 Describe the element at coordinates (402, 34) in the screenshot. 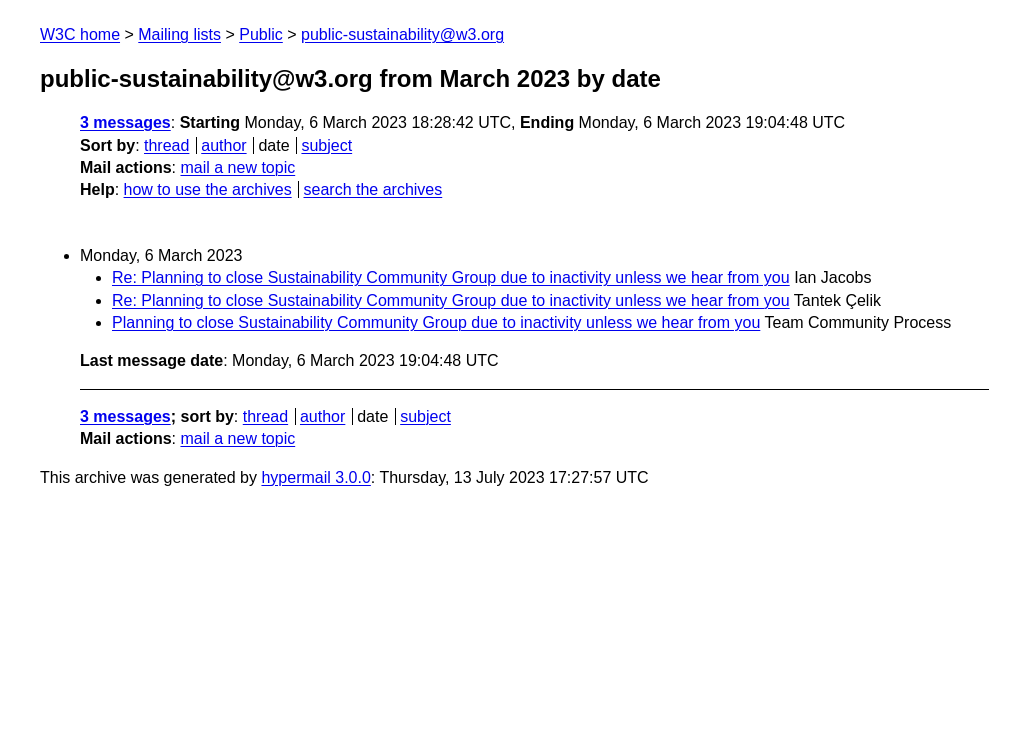

I see `public-sustainability@w3.org` at that location.